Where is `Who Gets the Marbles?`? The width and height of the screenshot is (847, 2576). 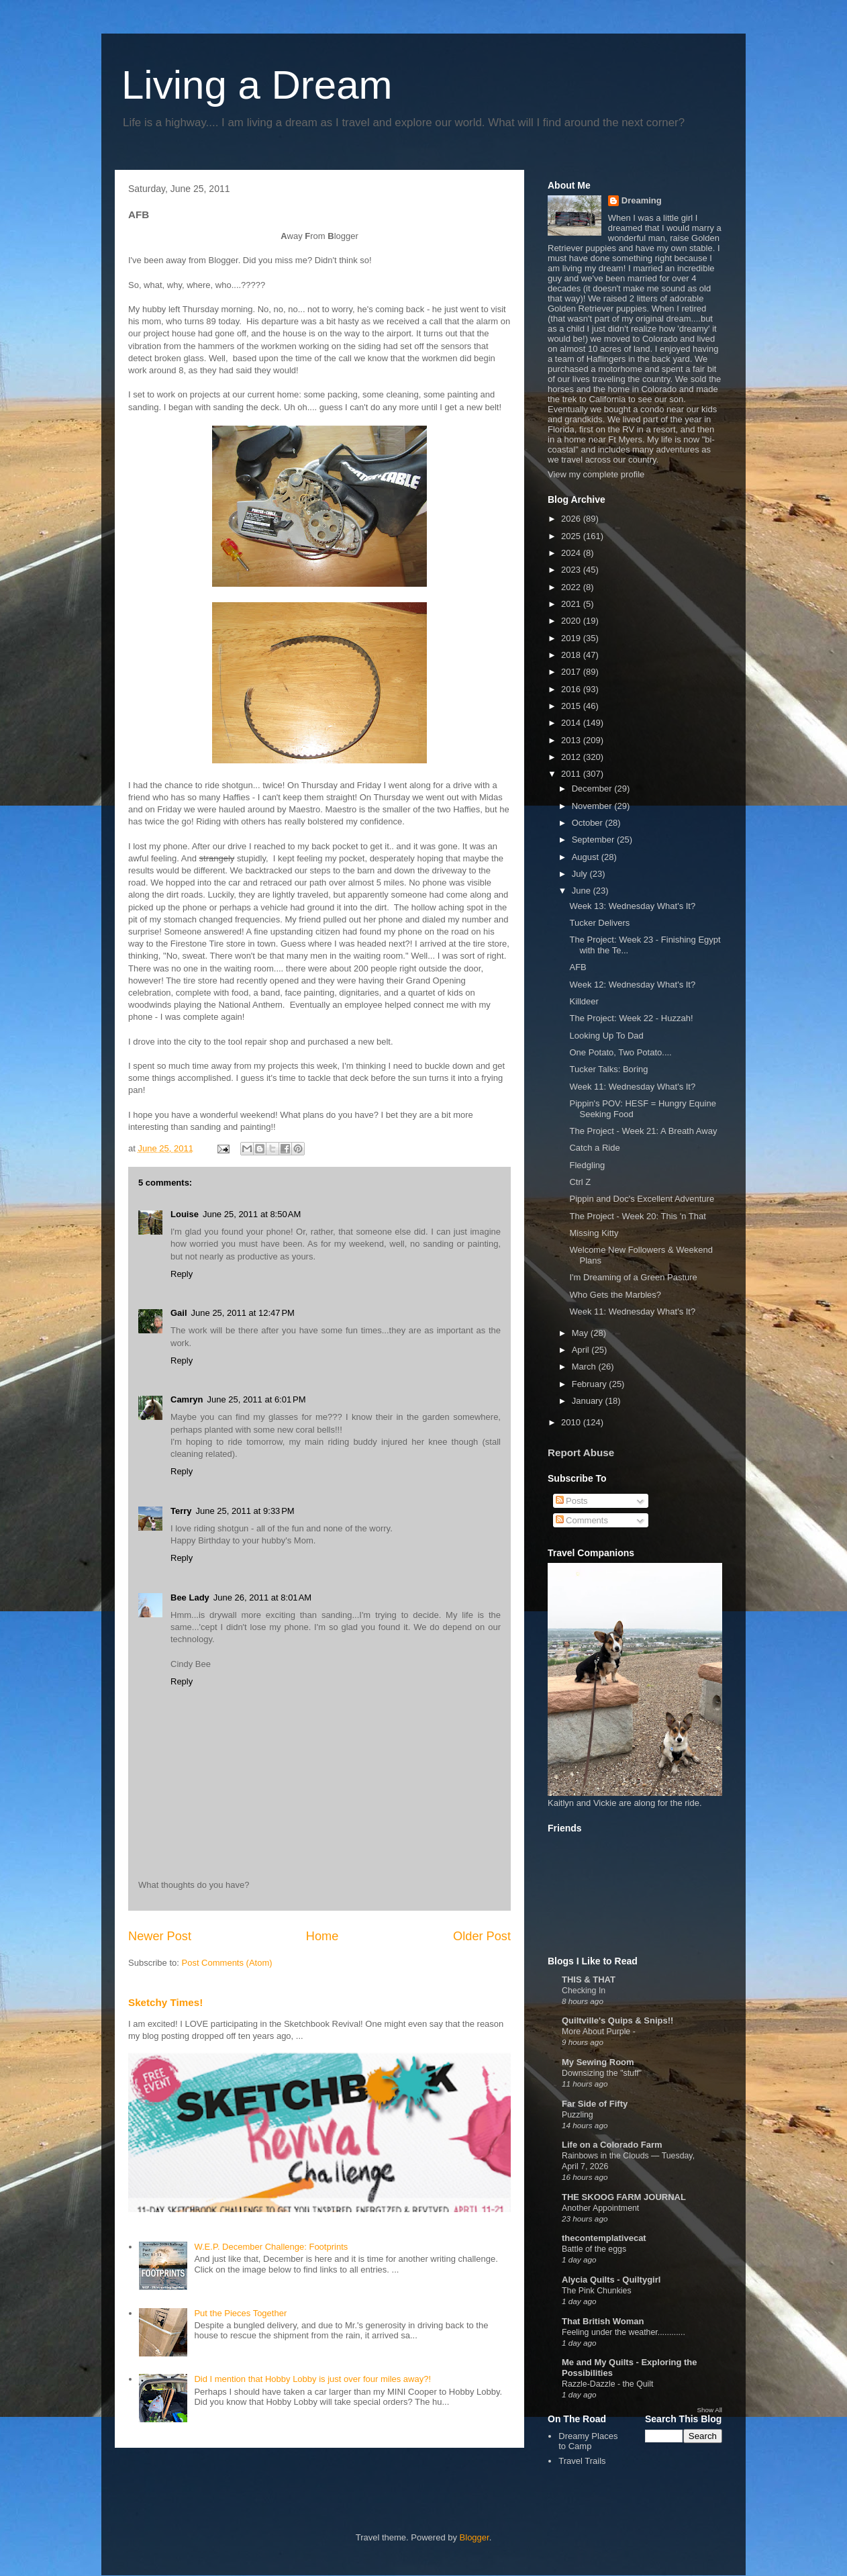 Who Gets the Marbles? is located at coordinates (615, 1295).